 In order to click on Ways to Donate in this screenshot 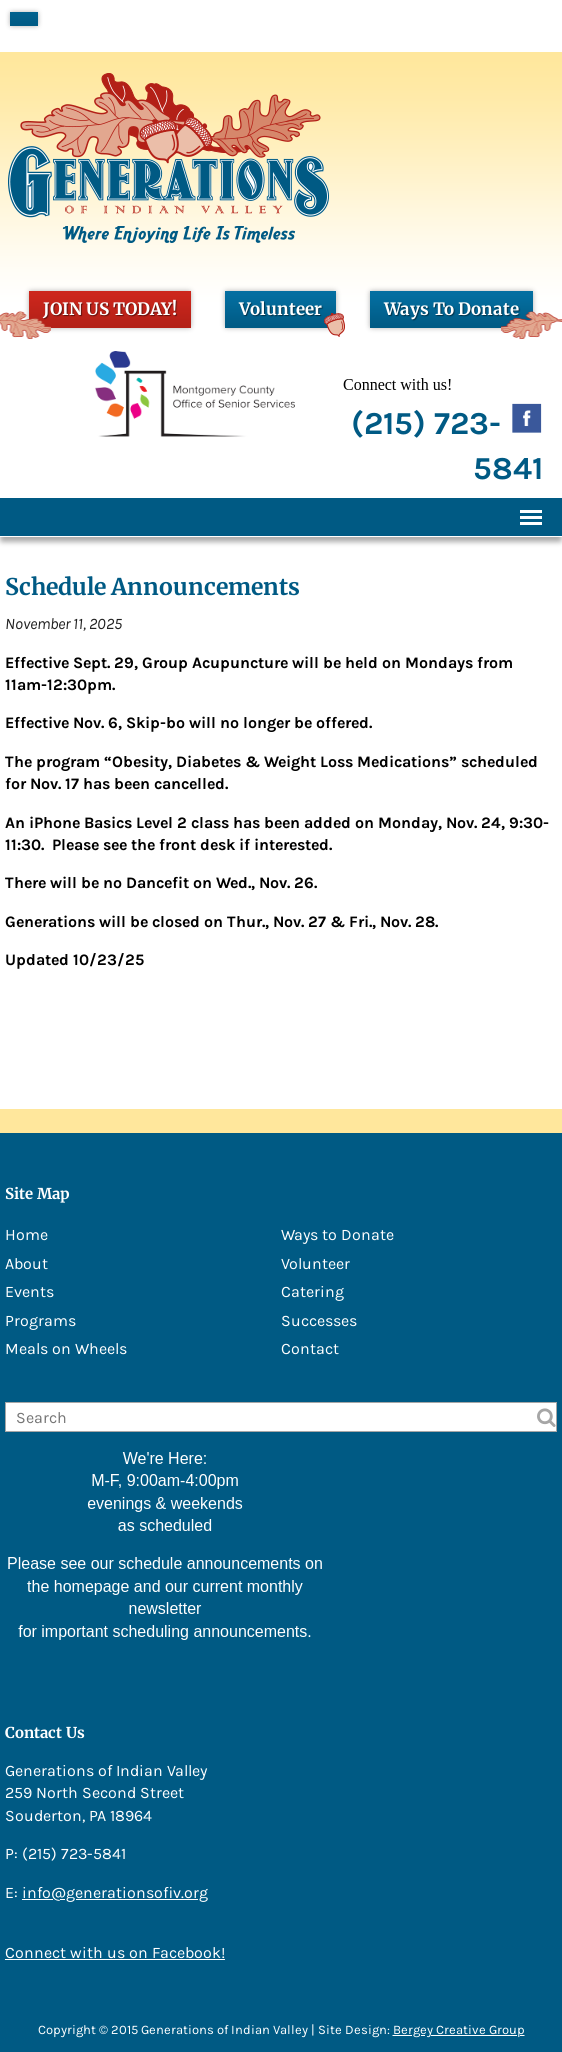, I will do `click(337, 1234)`.